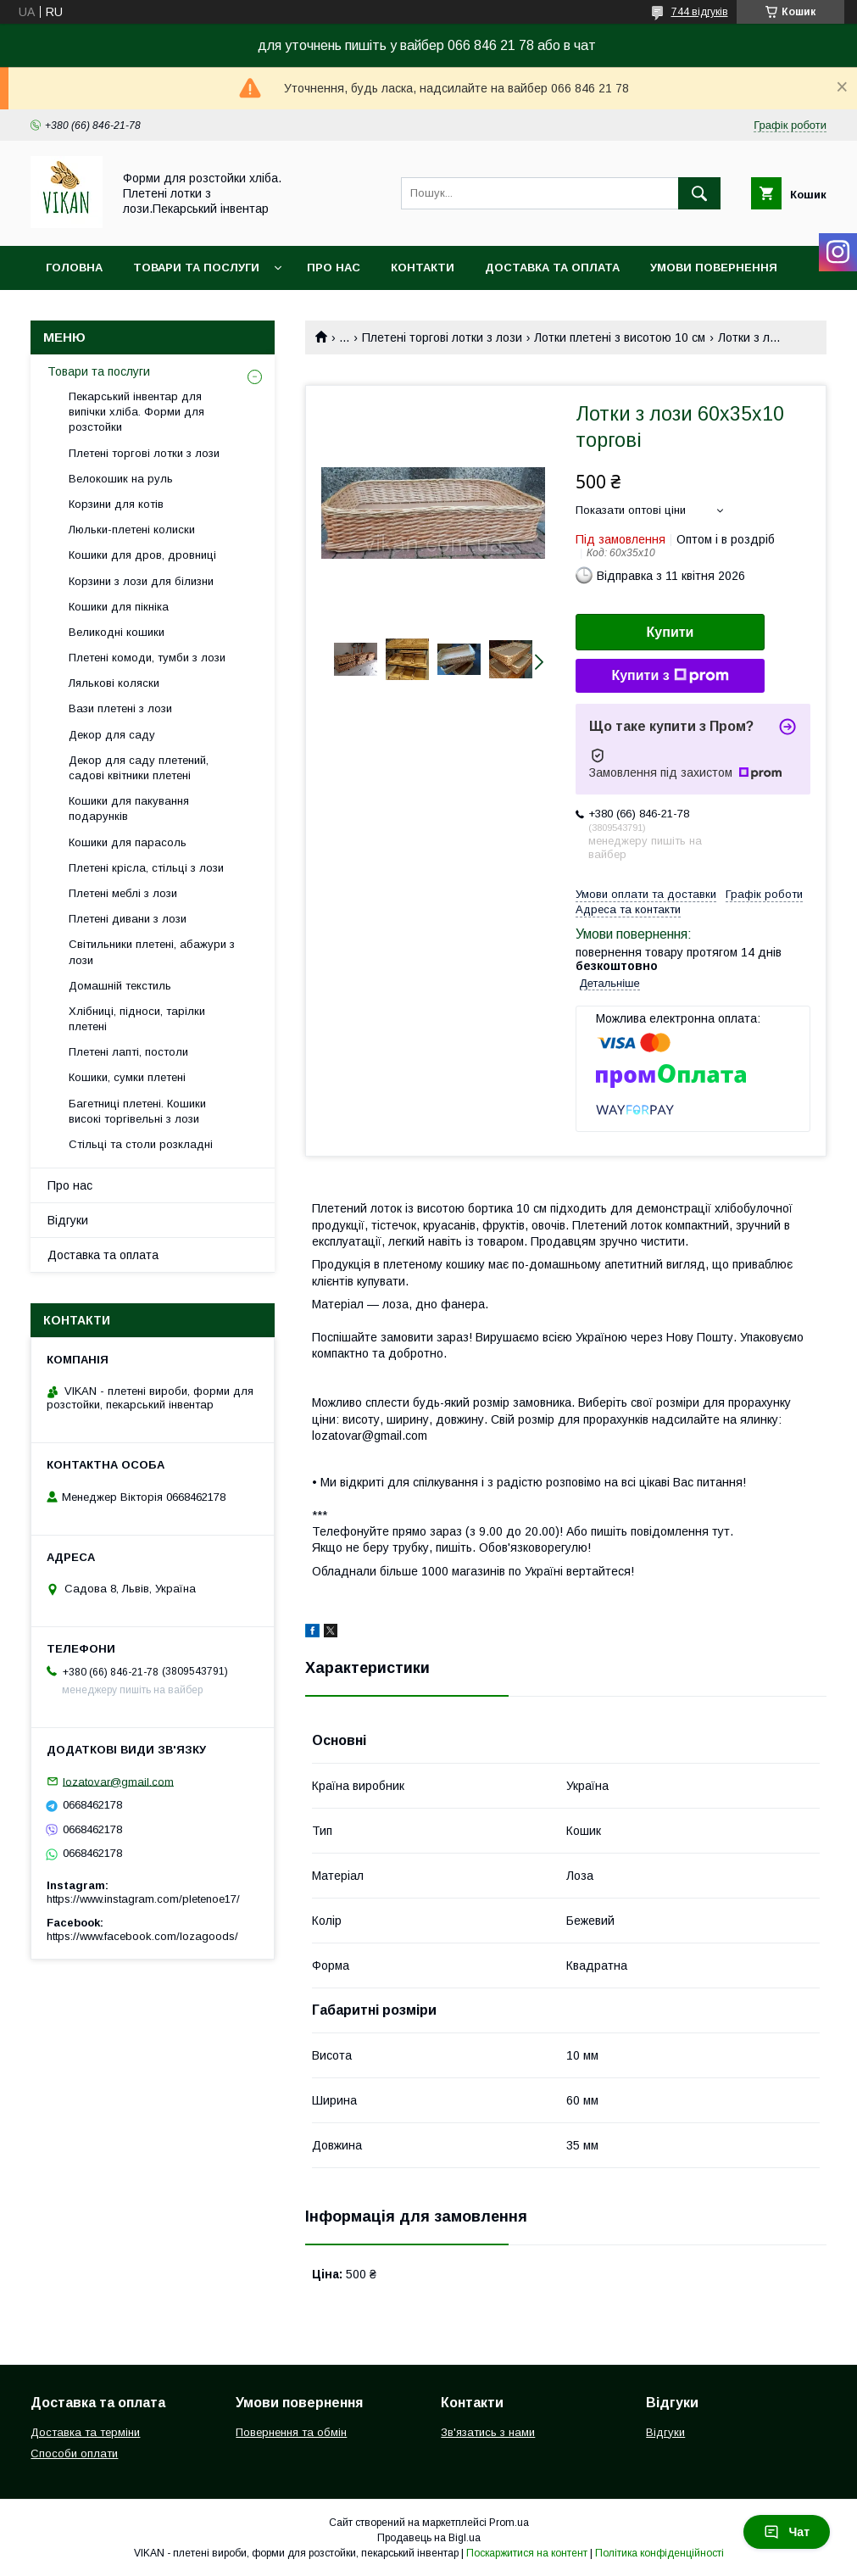  I want to click on Хлібниці, підноси, тарілки плетені, so click(137, 1019).